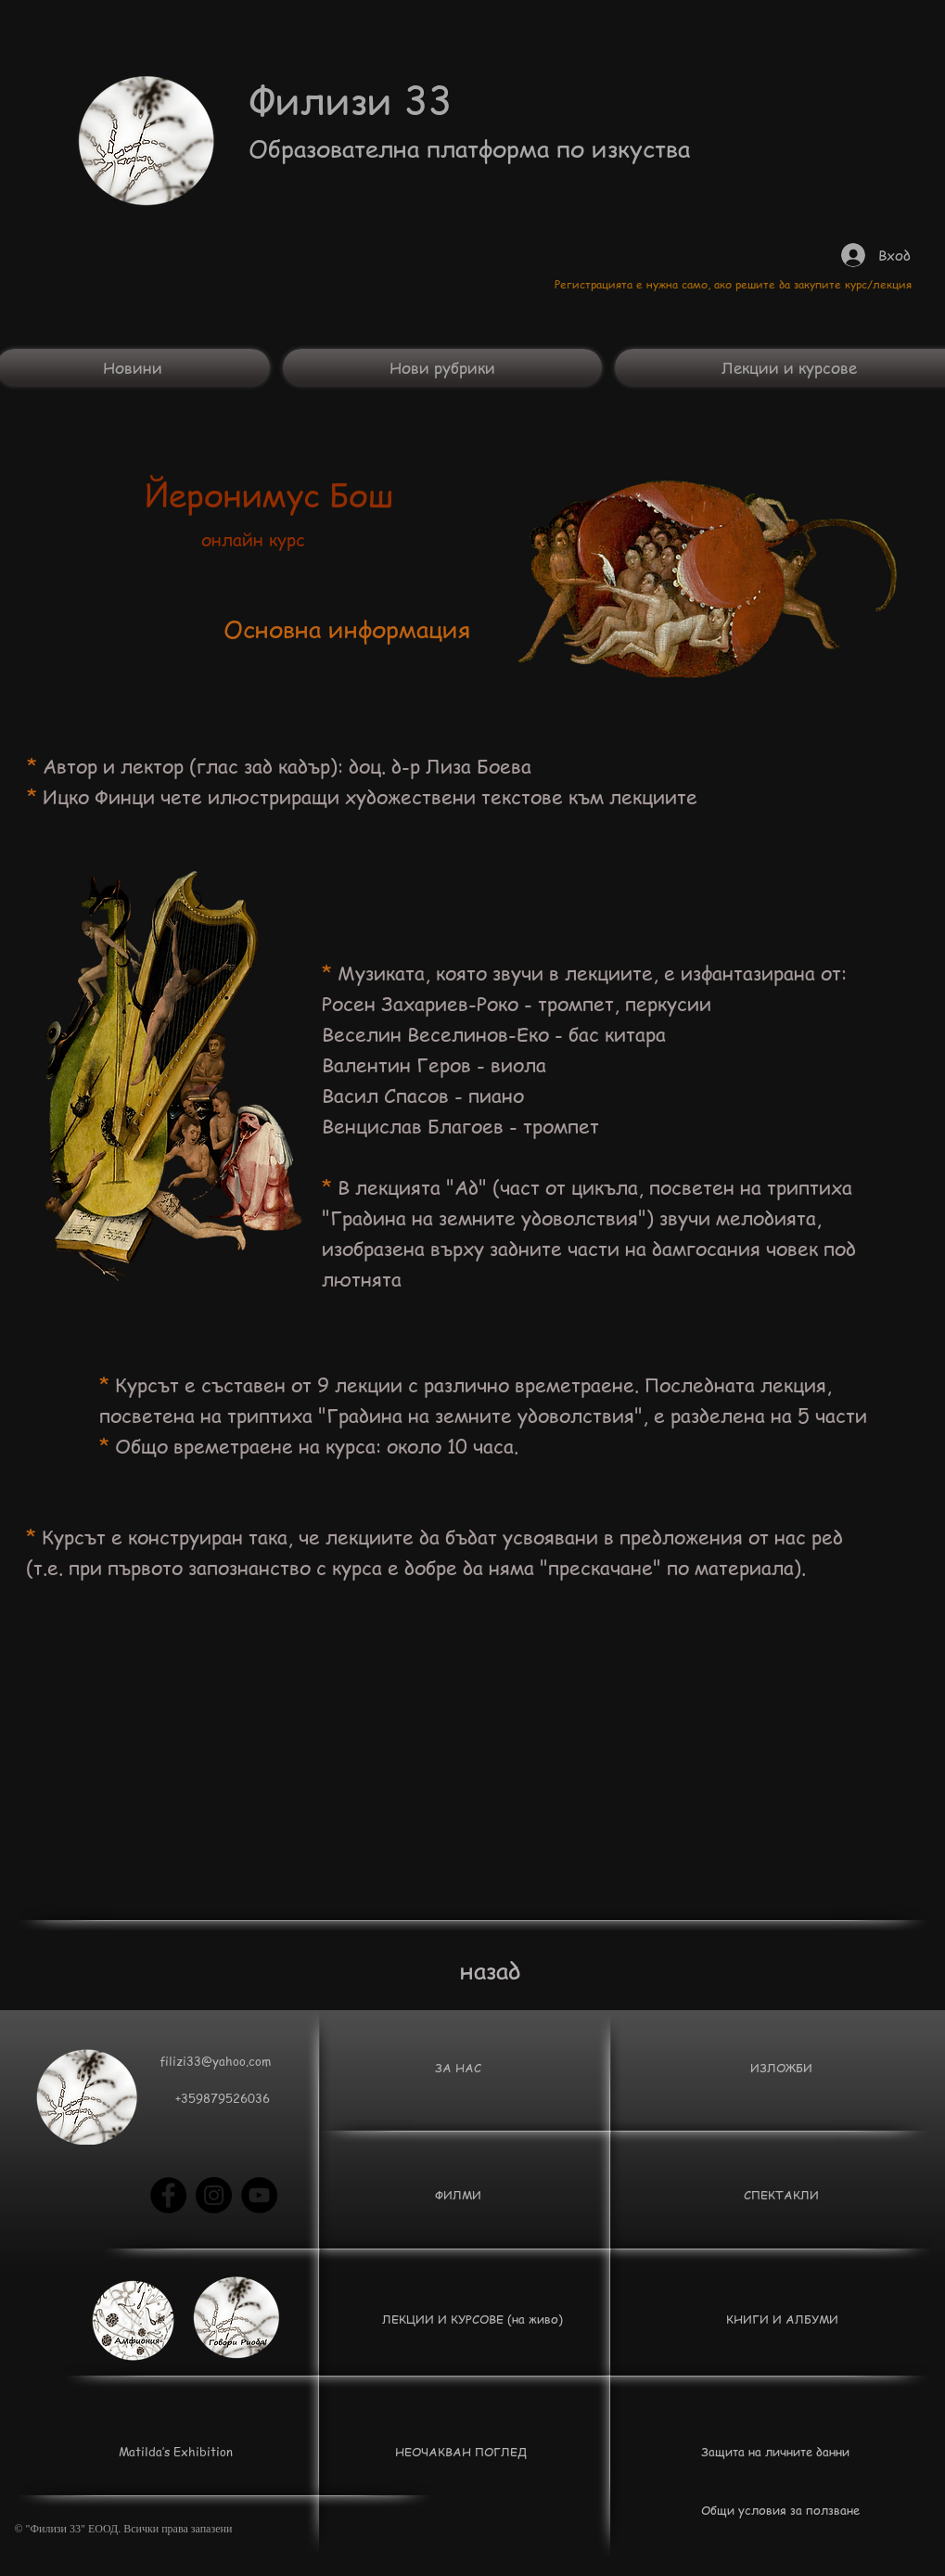 This screenshot has height=2576, width=945. What do you see at coordinates (214, 2195) in the screenshot?
I see `[Instagram - Black Circle]` at bounding box center [214, 2195].